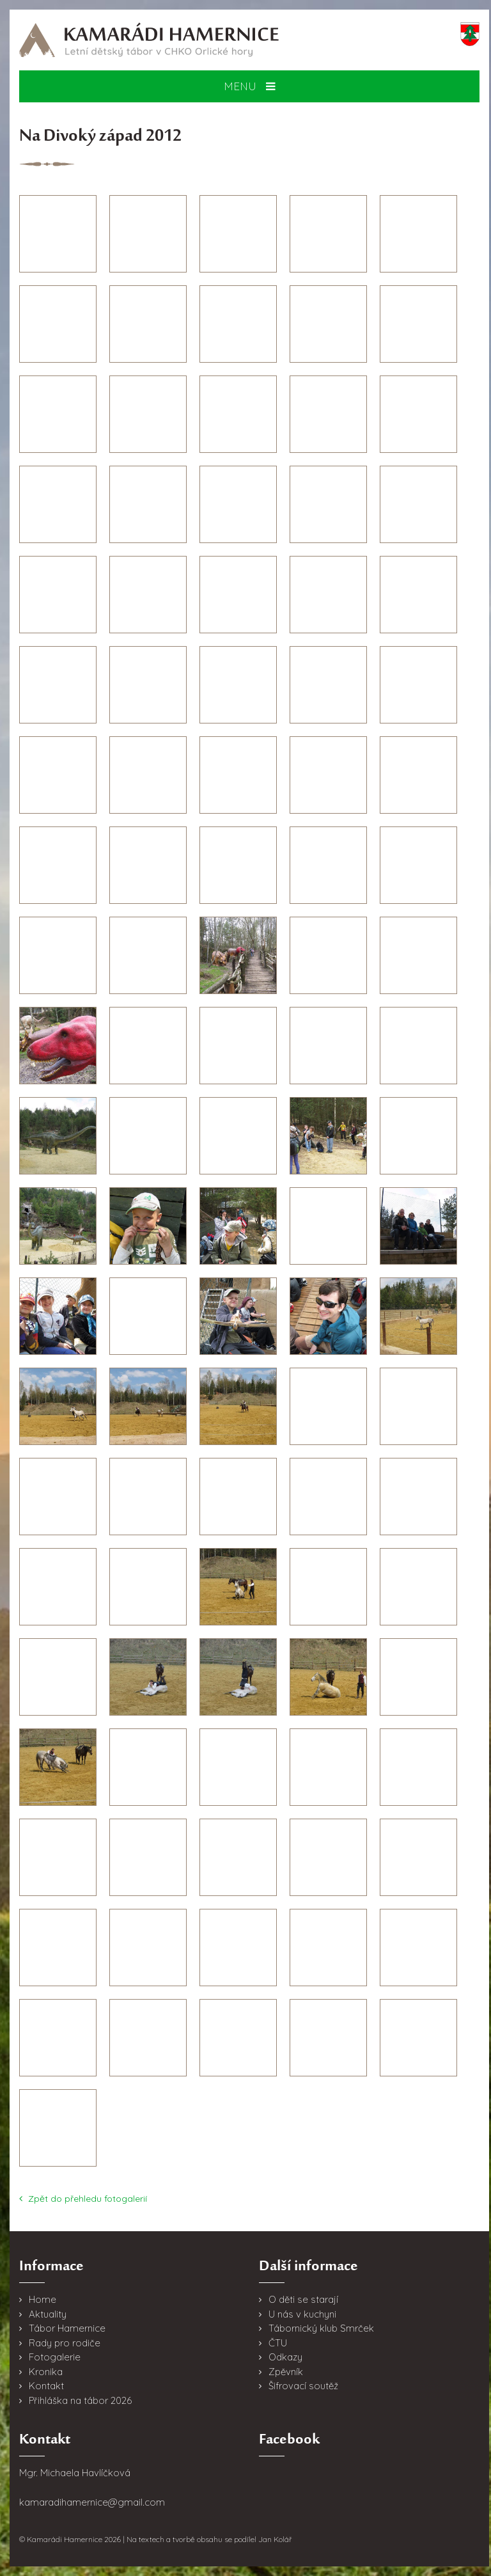 The height and width of the screenshot is (2576, 491). What do you see at coordinates (286, 2372) in the screenshot?
I see `Zpěvník` at bounding box center [286, 2372].